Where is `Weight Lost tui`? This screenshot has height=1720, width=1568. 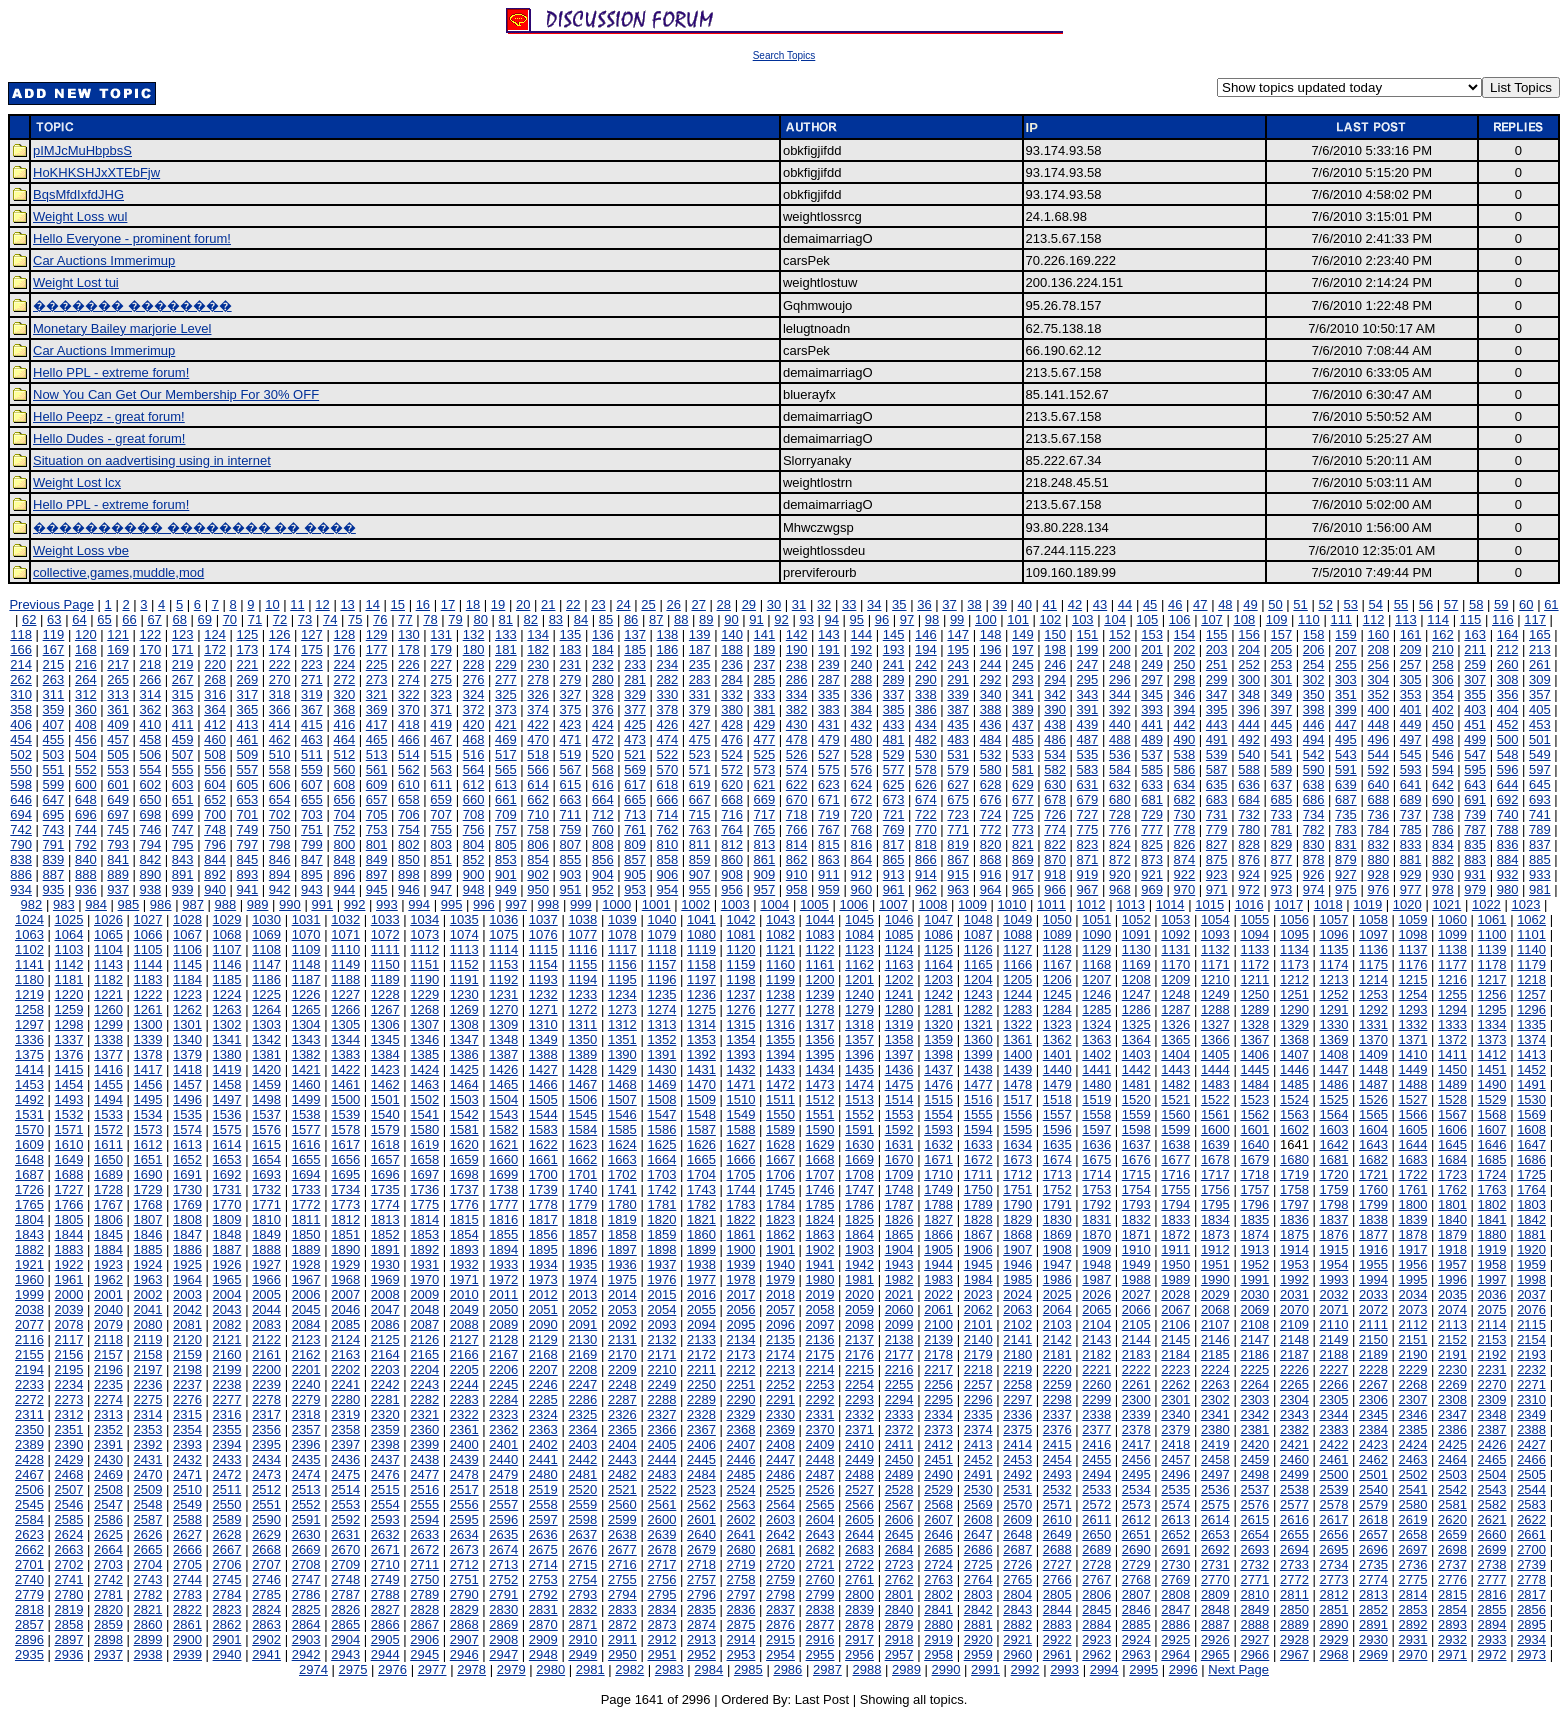 Weight Lost tui is located at coordinates (76, 282).